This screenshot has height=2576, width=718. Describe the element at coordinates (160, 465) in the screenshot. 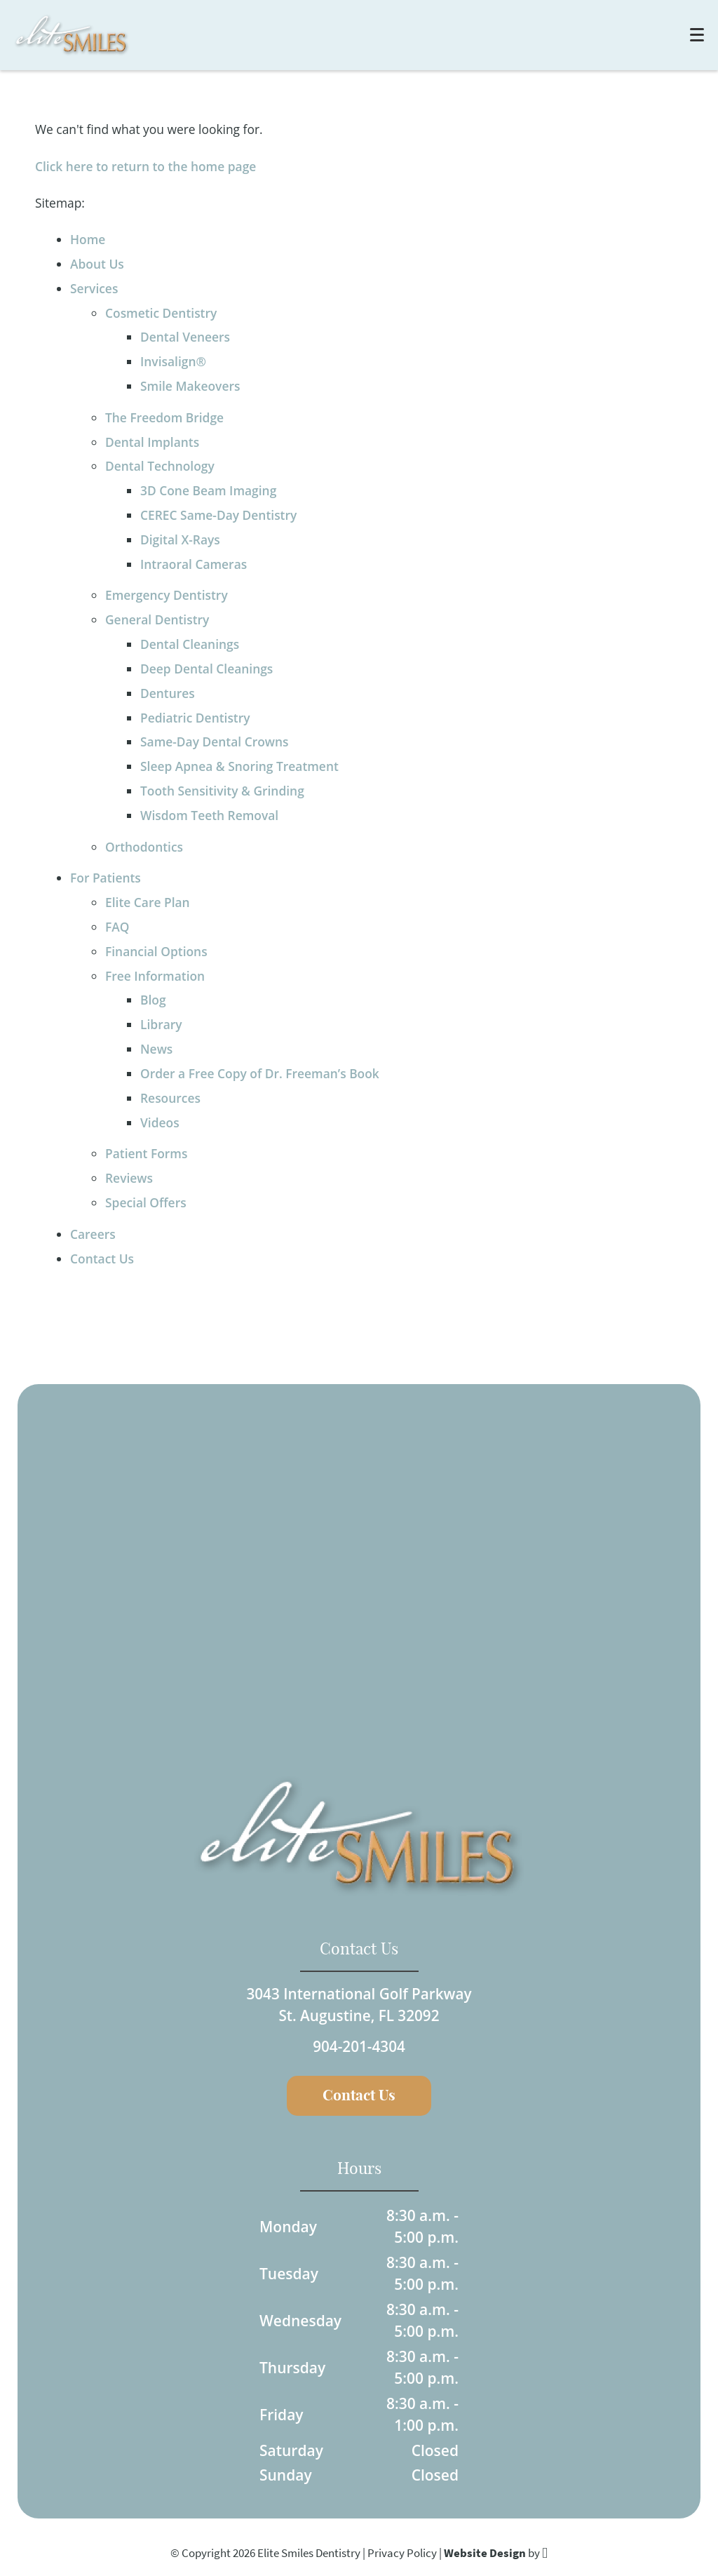

I see `Dental Technology` at that location.